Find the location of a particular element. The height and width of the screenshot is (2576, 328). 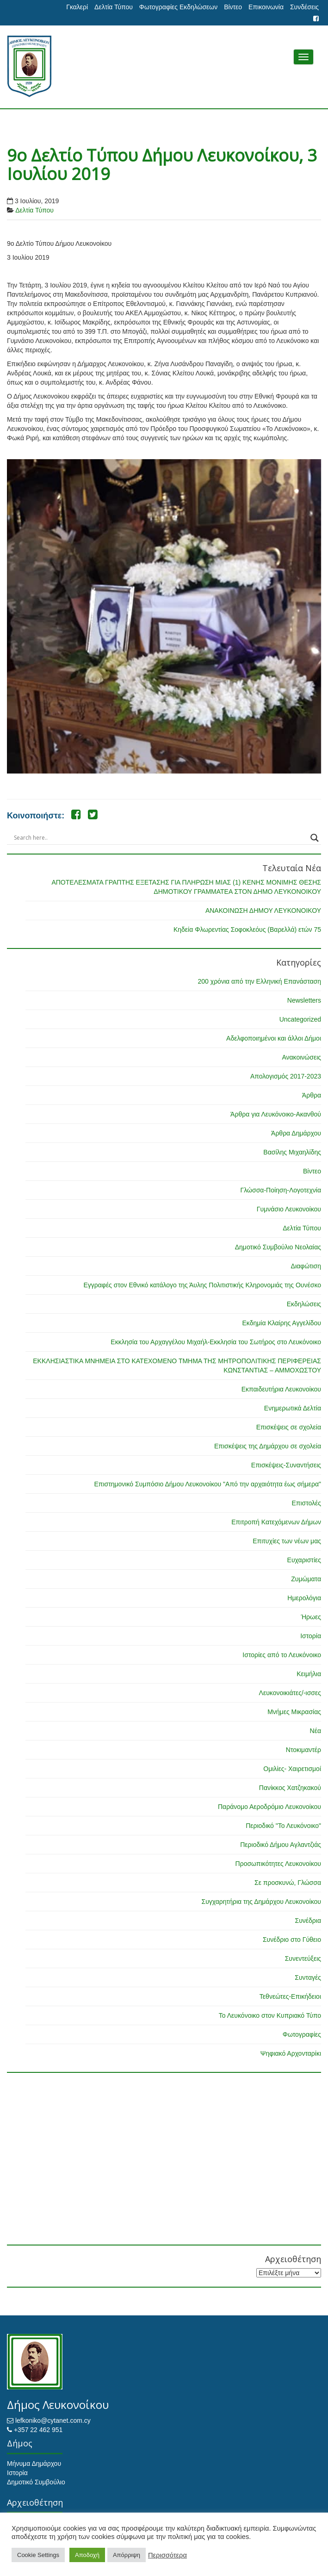

Ενημερωτικά Δελτία is located at coordinates (292, 1408).